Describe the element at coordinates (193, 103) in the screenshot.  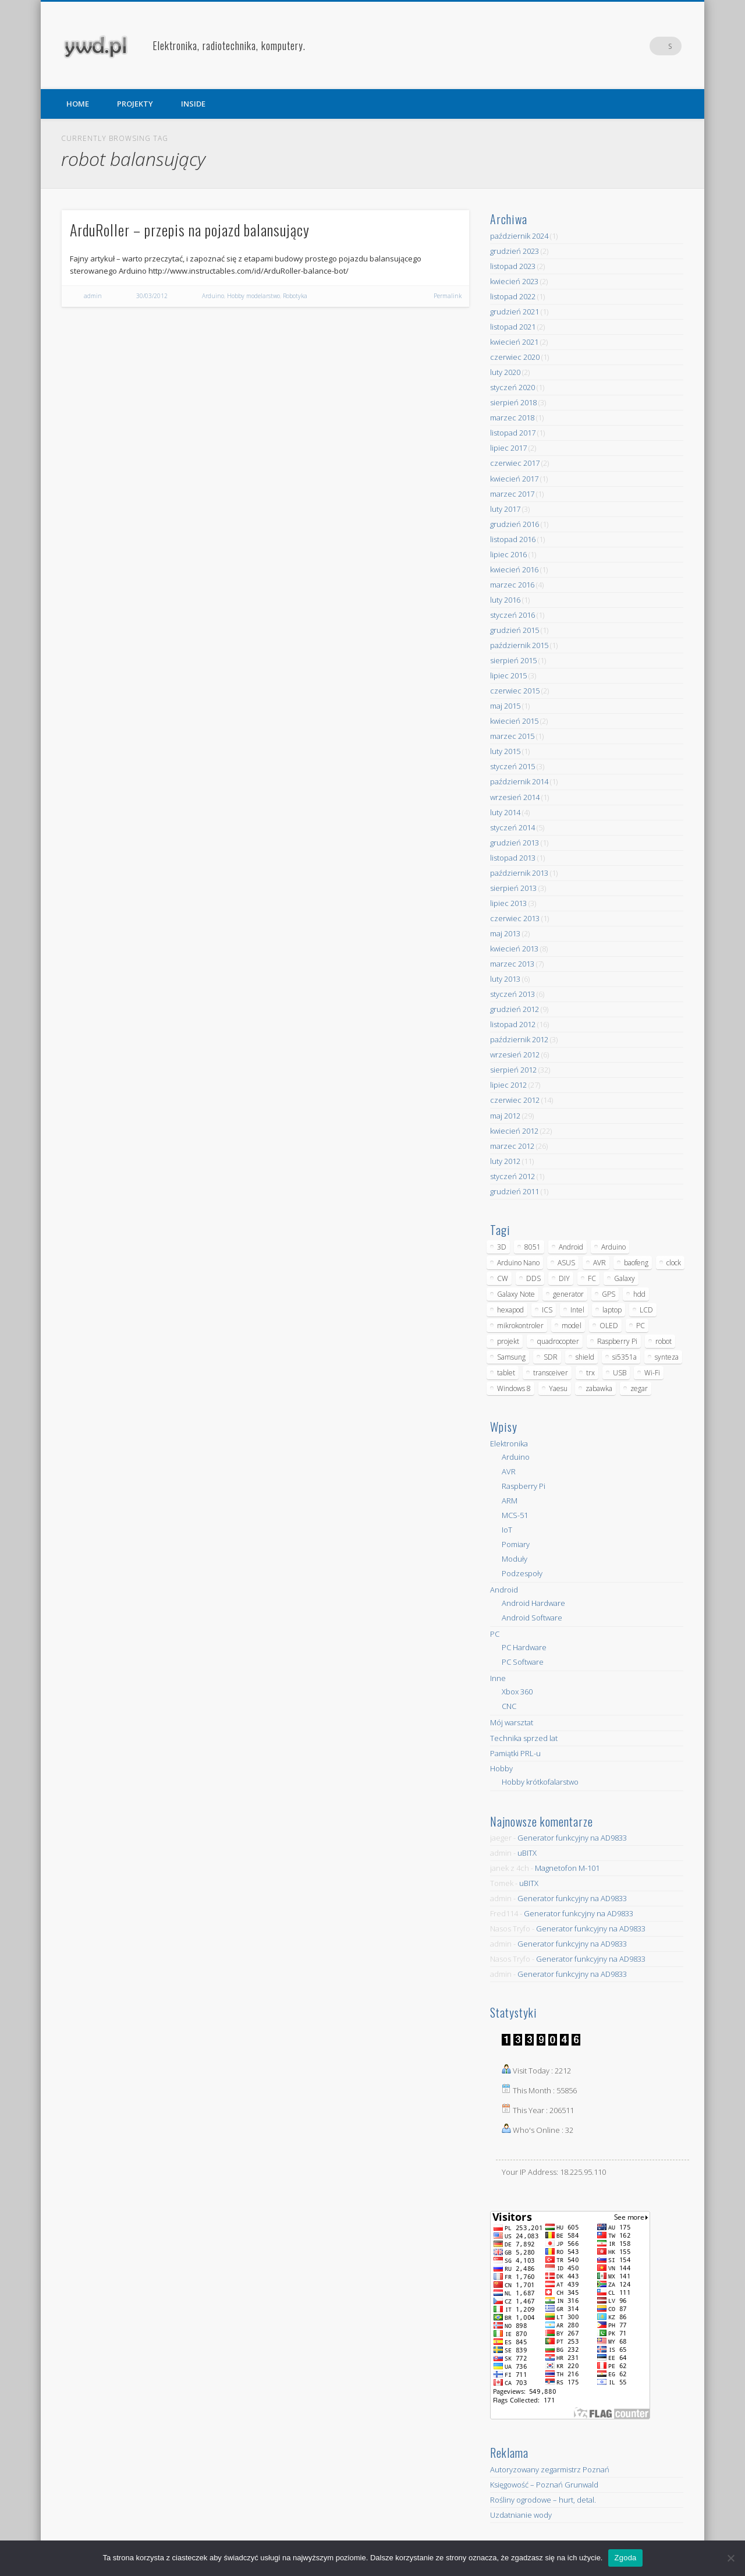
I see `INSIDE` at that location.